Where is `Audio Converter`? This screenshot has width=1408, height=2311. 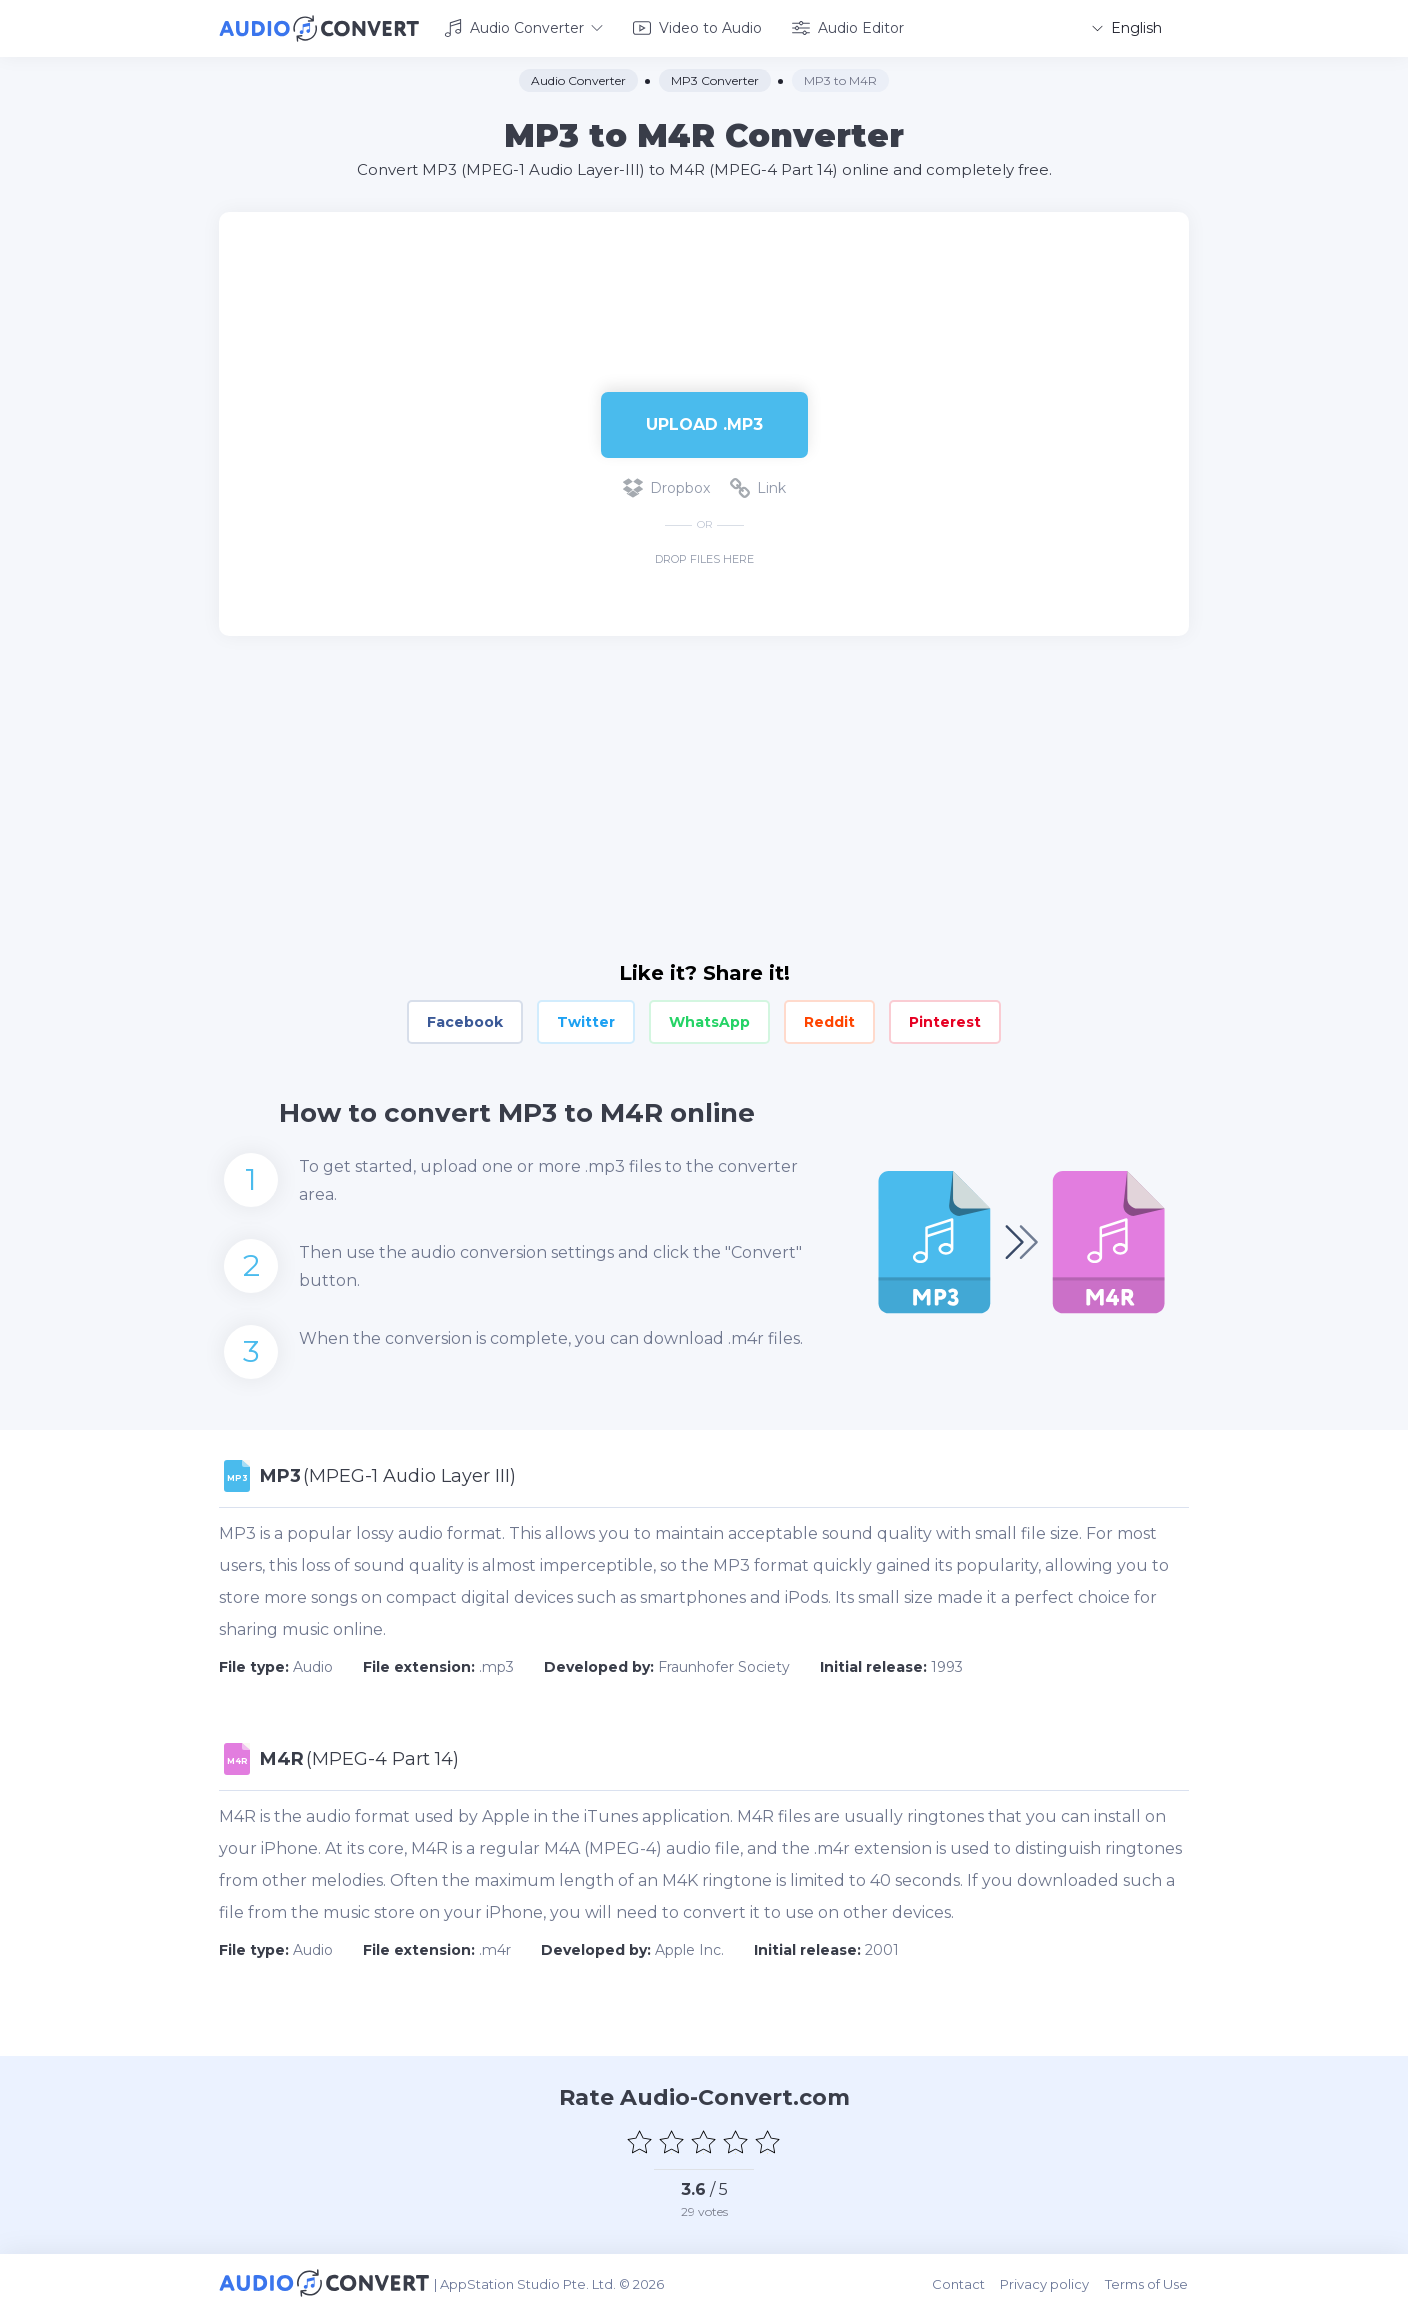 Audio Converter is located at coordinates (523, 28).